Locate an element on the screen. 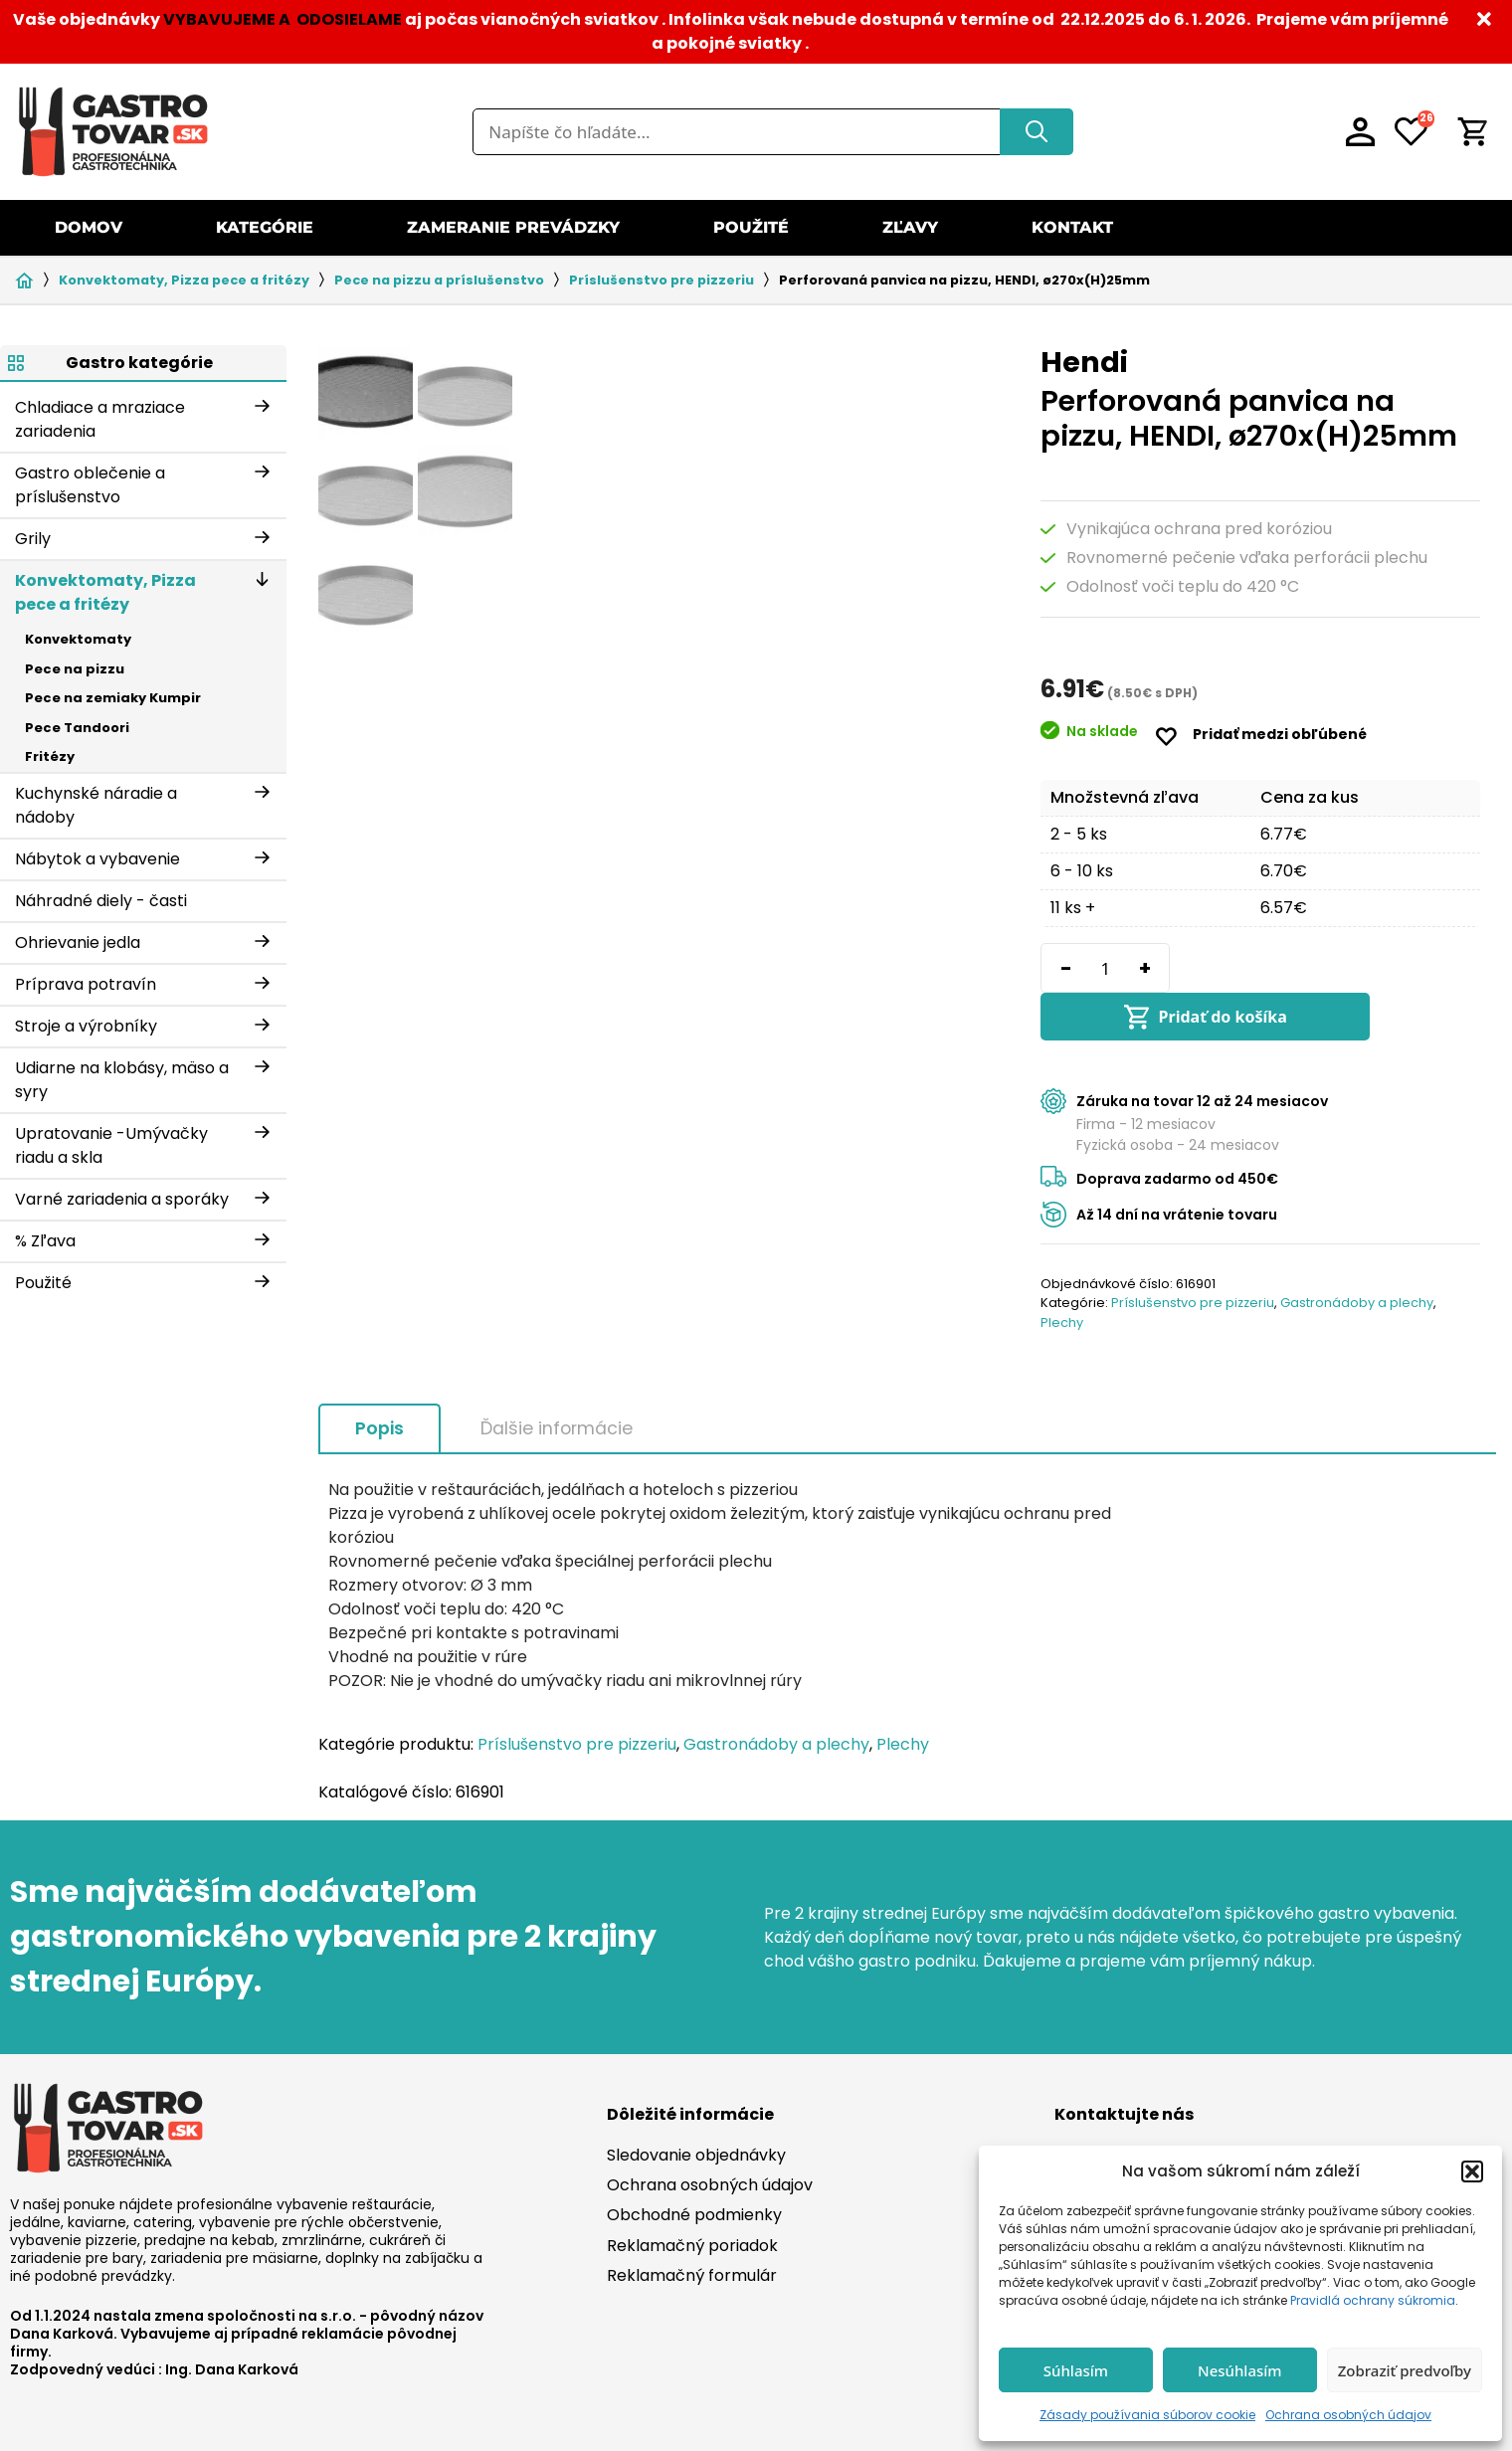 The image size is (1512, 2451). Gastronádoby a plechy is located at coordinates (1356, 1254).